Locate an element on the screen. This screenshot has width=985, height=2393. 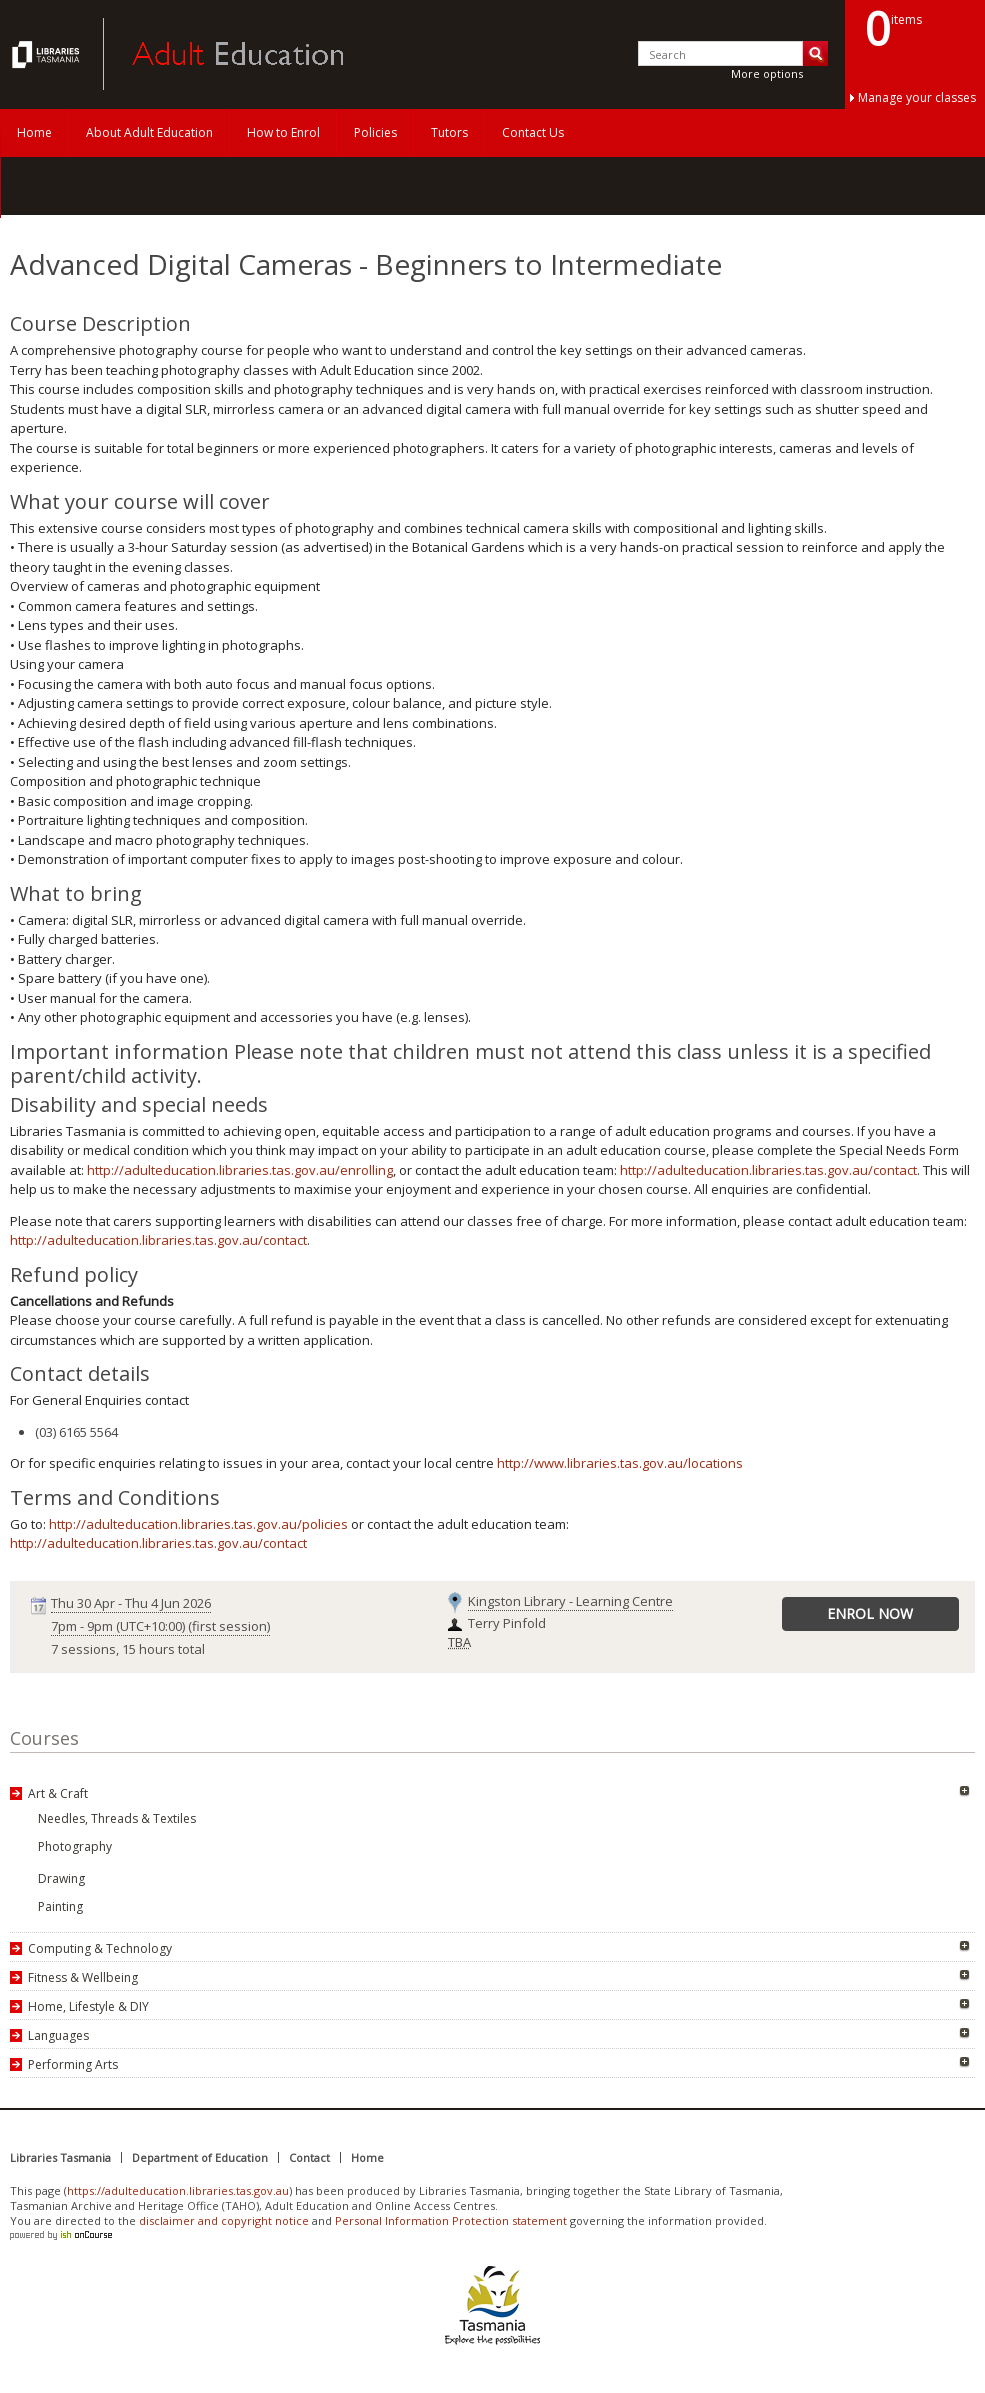
disclaimer and copyright notice is located at coordinates (224, 2220).